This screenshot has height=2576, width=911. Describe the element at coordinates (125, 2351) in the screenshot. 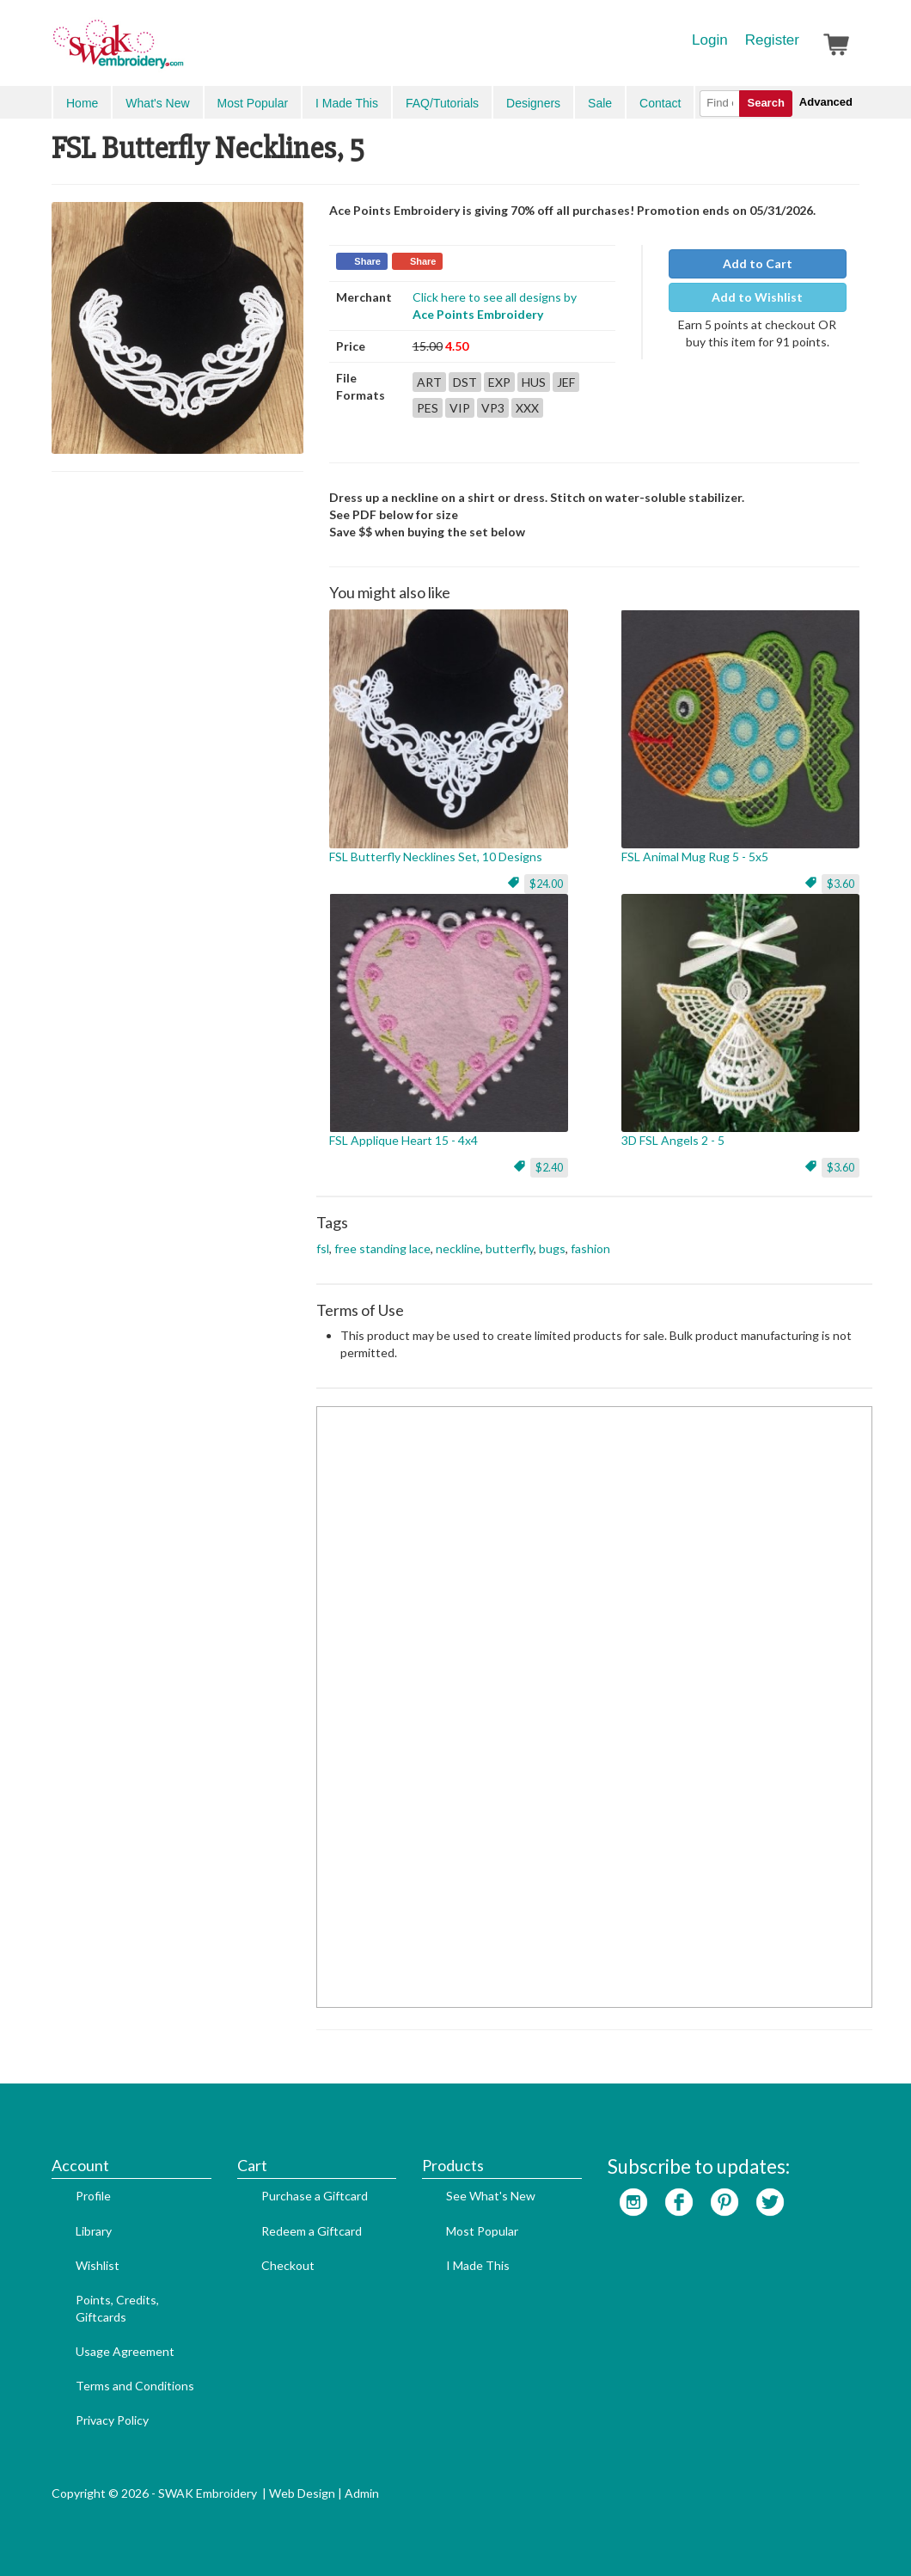

I see `Usage Agreement` at that location.